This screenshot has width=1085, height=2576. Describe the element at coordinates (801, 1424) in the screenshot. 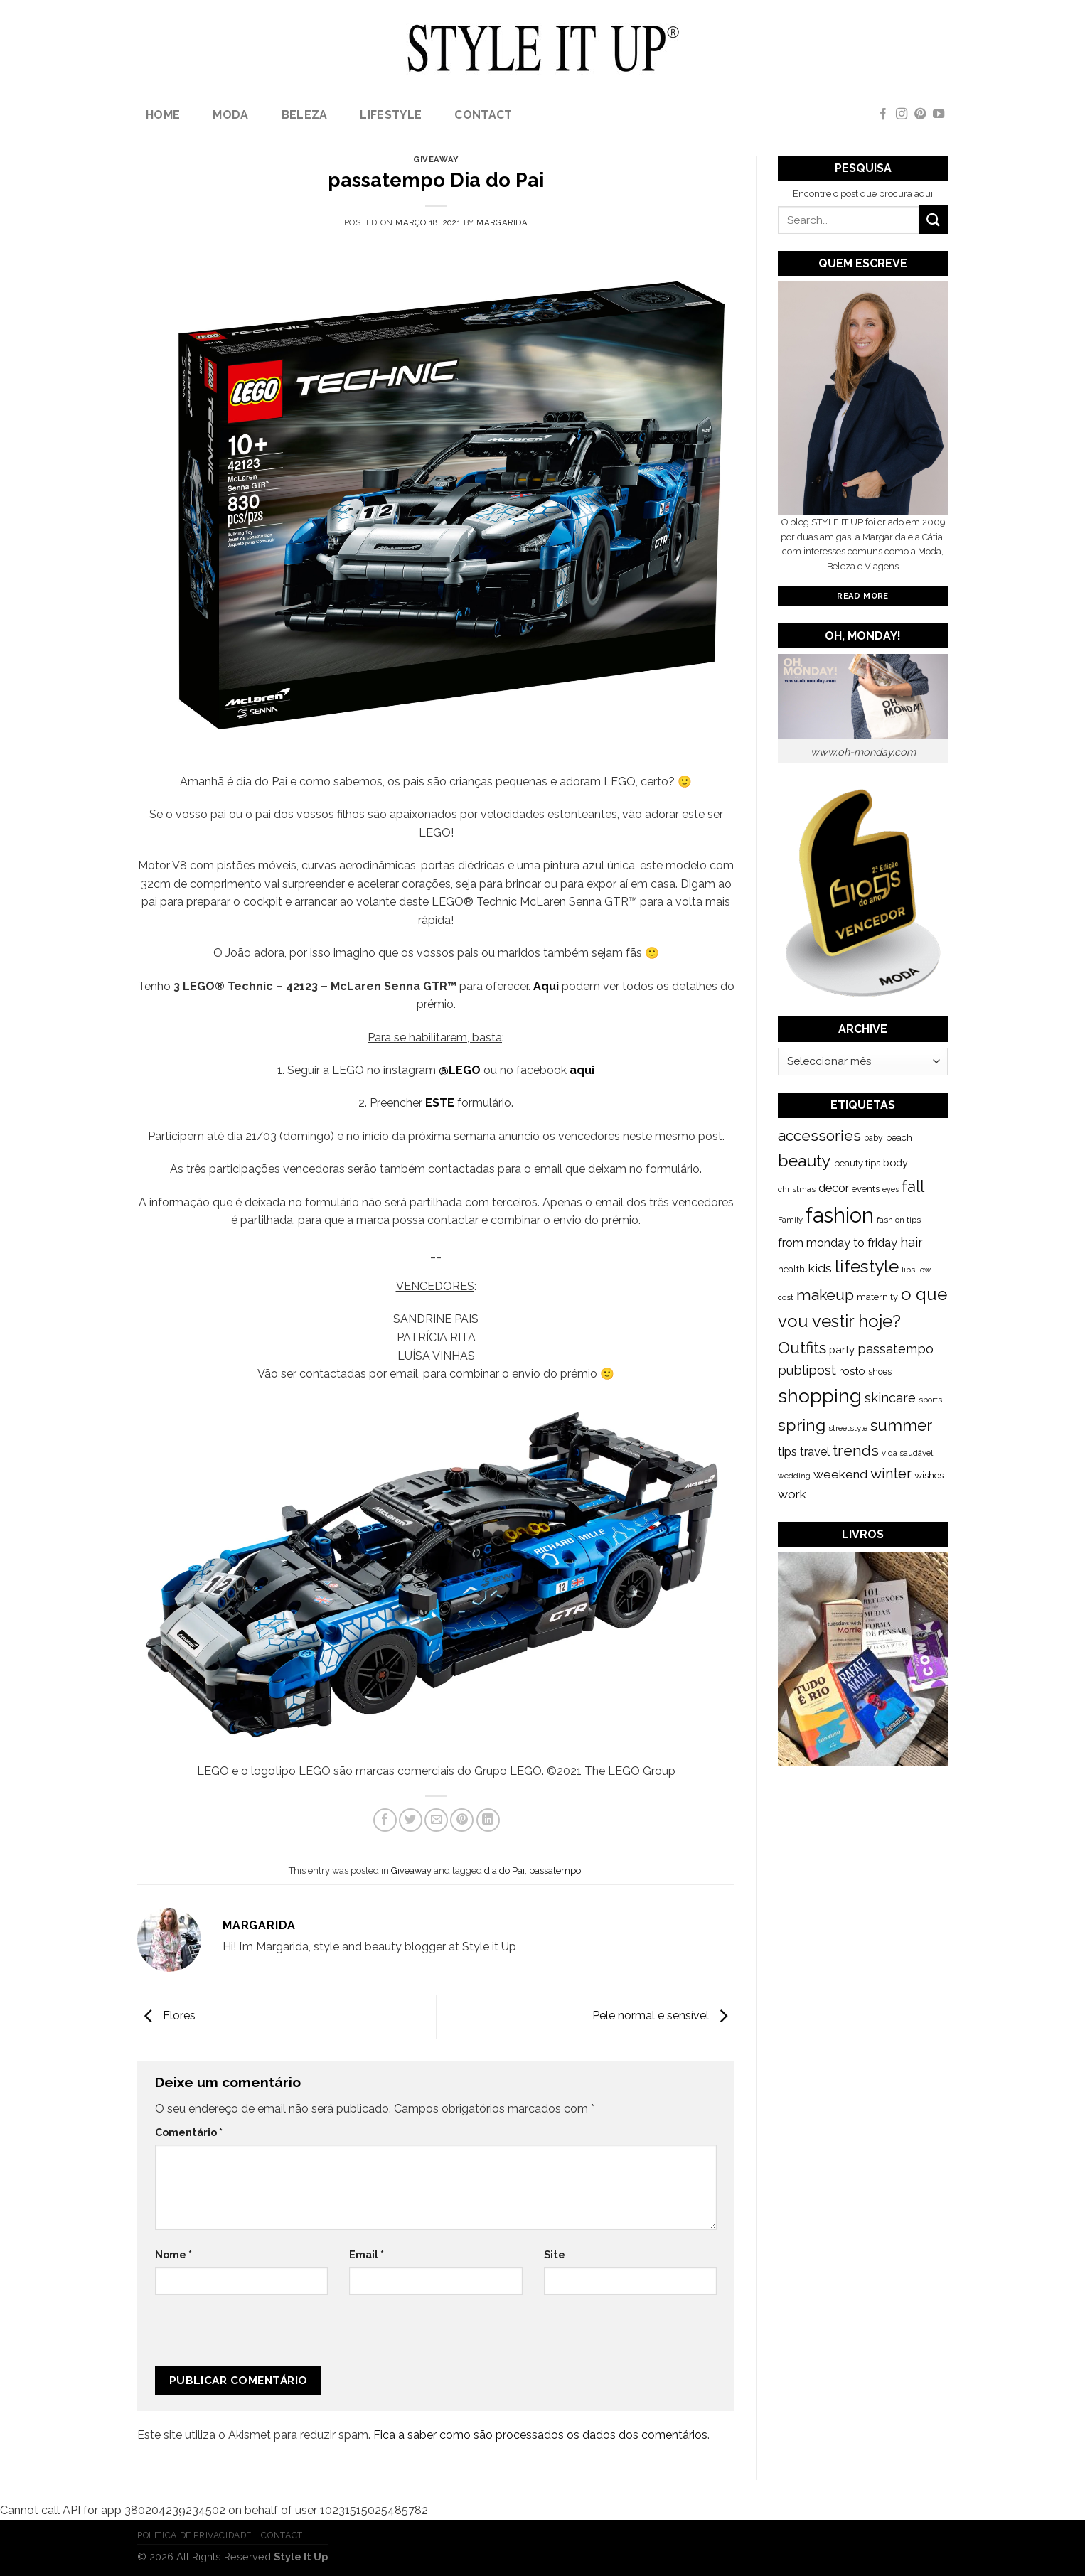

I see `spring [spring (789 itens)]` at that location.